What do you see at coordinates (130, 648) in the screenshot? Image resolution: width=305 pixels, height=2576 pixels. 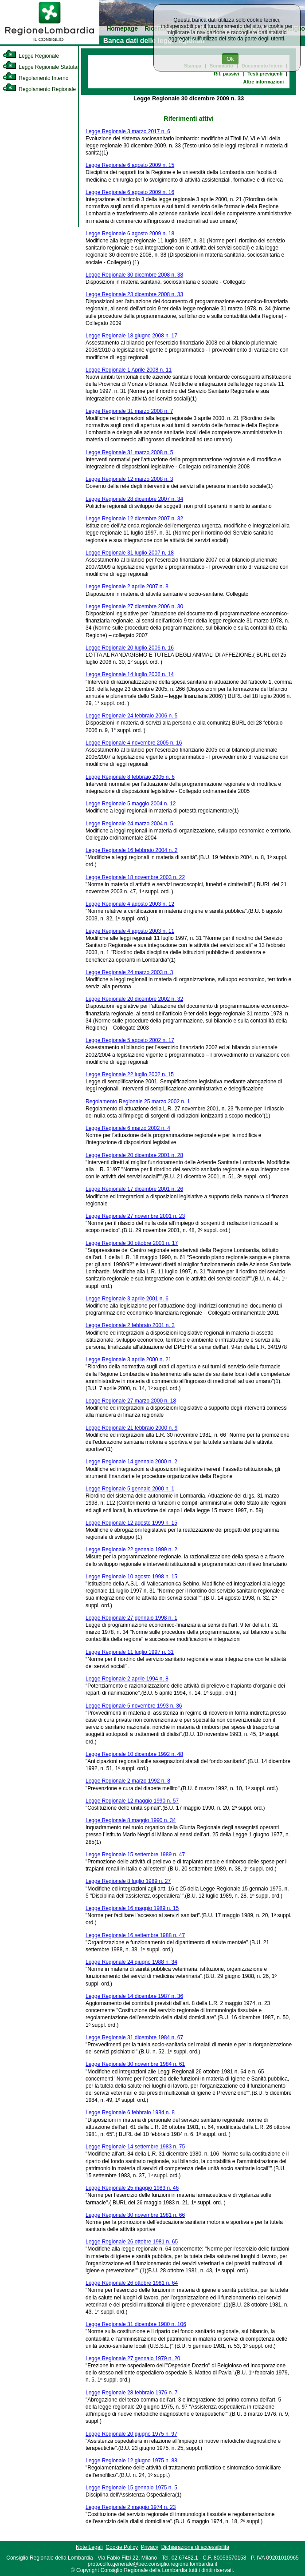 I see `Legge Regionale 20 luglio 2006 n. 16 [link]` at bounding box center [130, 648].